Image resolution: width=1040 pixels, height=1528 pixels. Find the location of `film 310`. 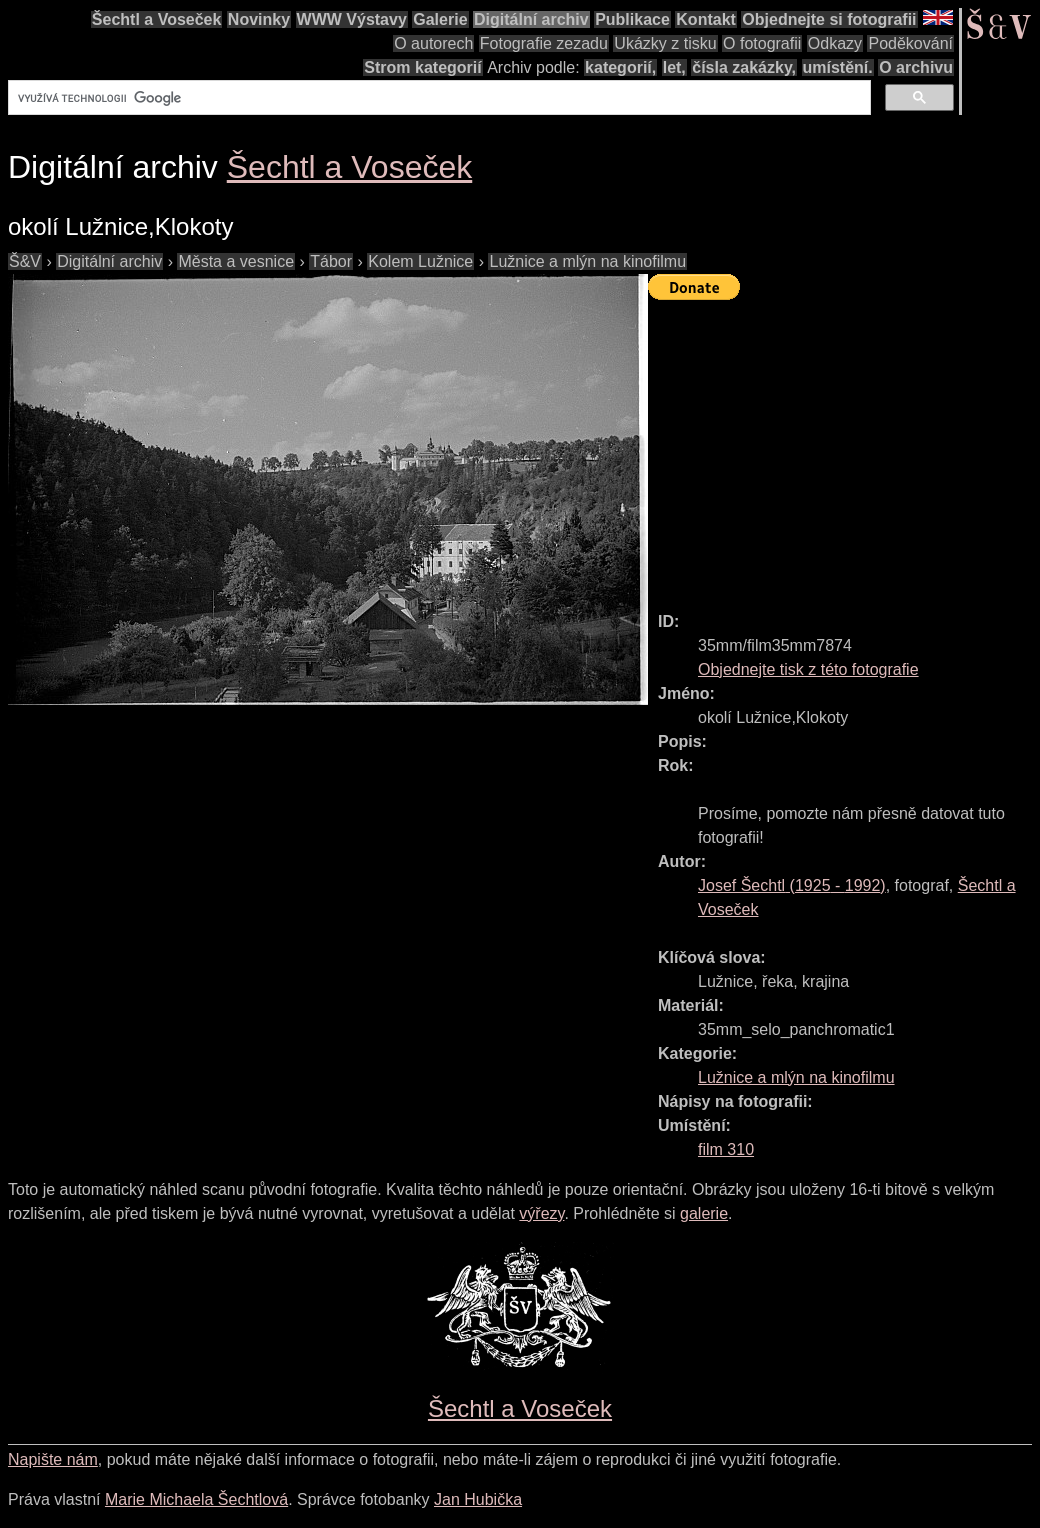

film 310 is located at coordinates (726, 1149).